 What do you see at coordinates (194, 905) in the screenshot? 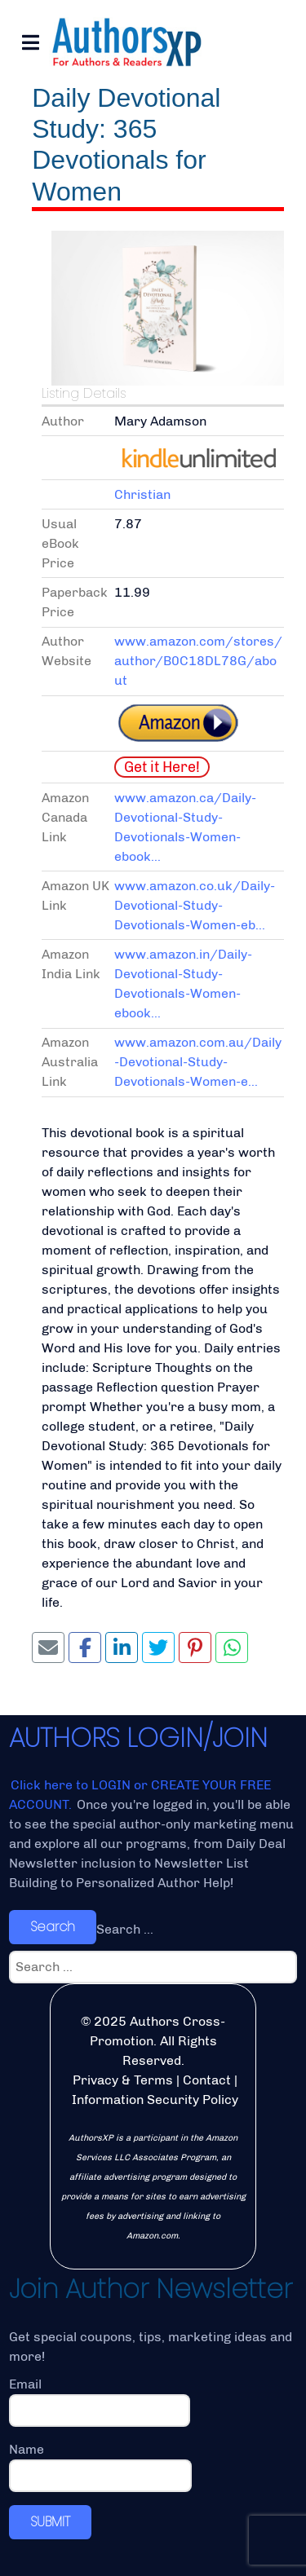
I see `www.amazon.co.uk/Daily-Devotional-Study-Devotionals-Women-eb...` at bounding box center [194, 905].